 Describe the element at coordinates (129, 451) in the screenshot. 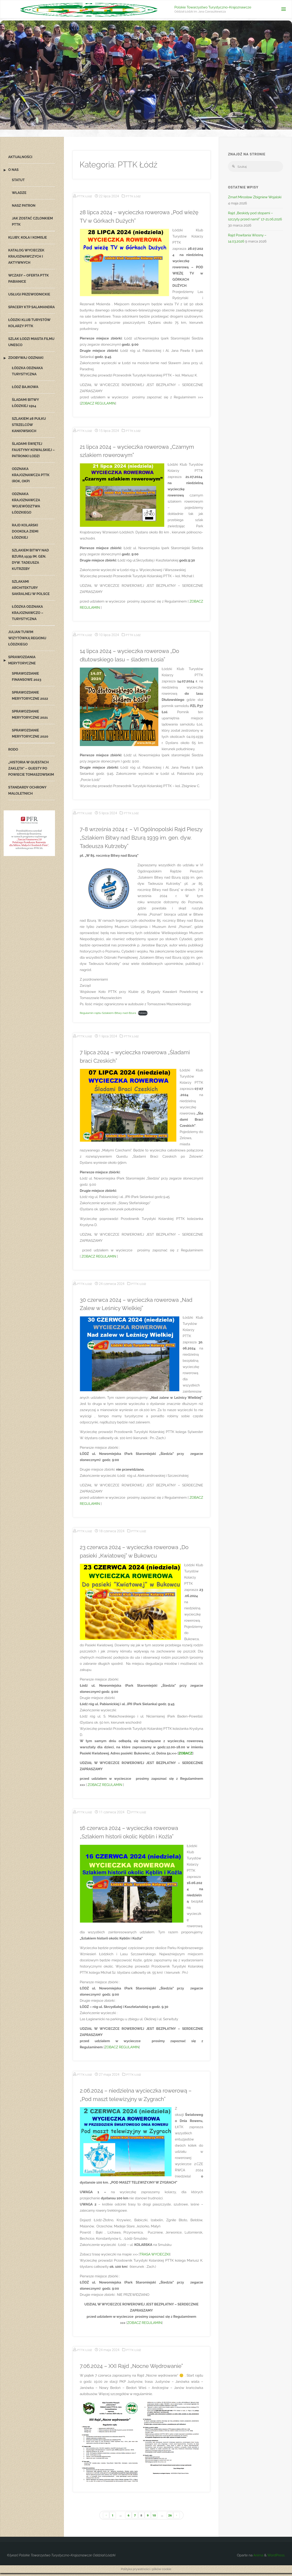

I see `21 lipca 2024 – wycieczka rowerowa „Czarnym szlakiem rowerowym”` at that location.